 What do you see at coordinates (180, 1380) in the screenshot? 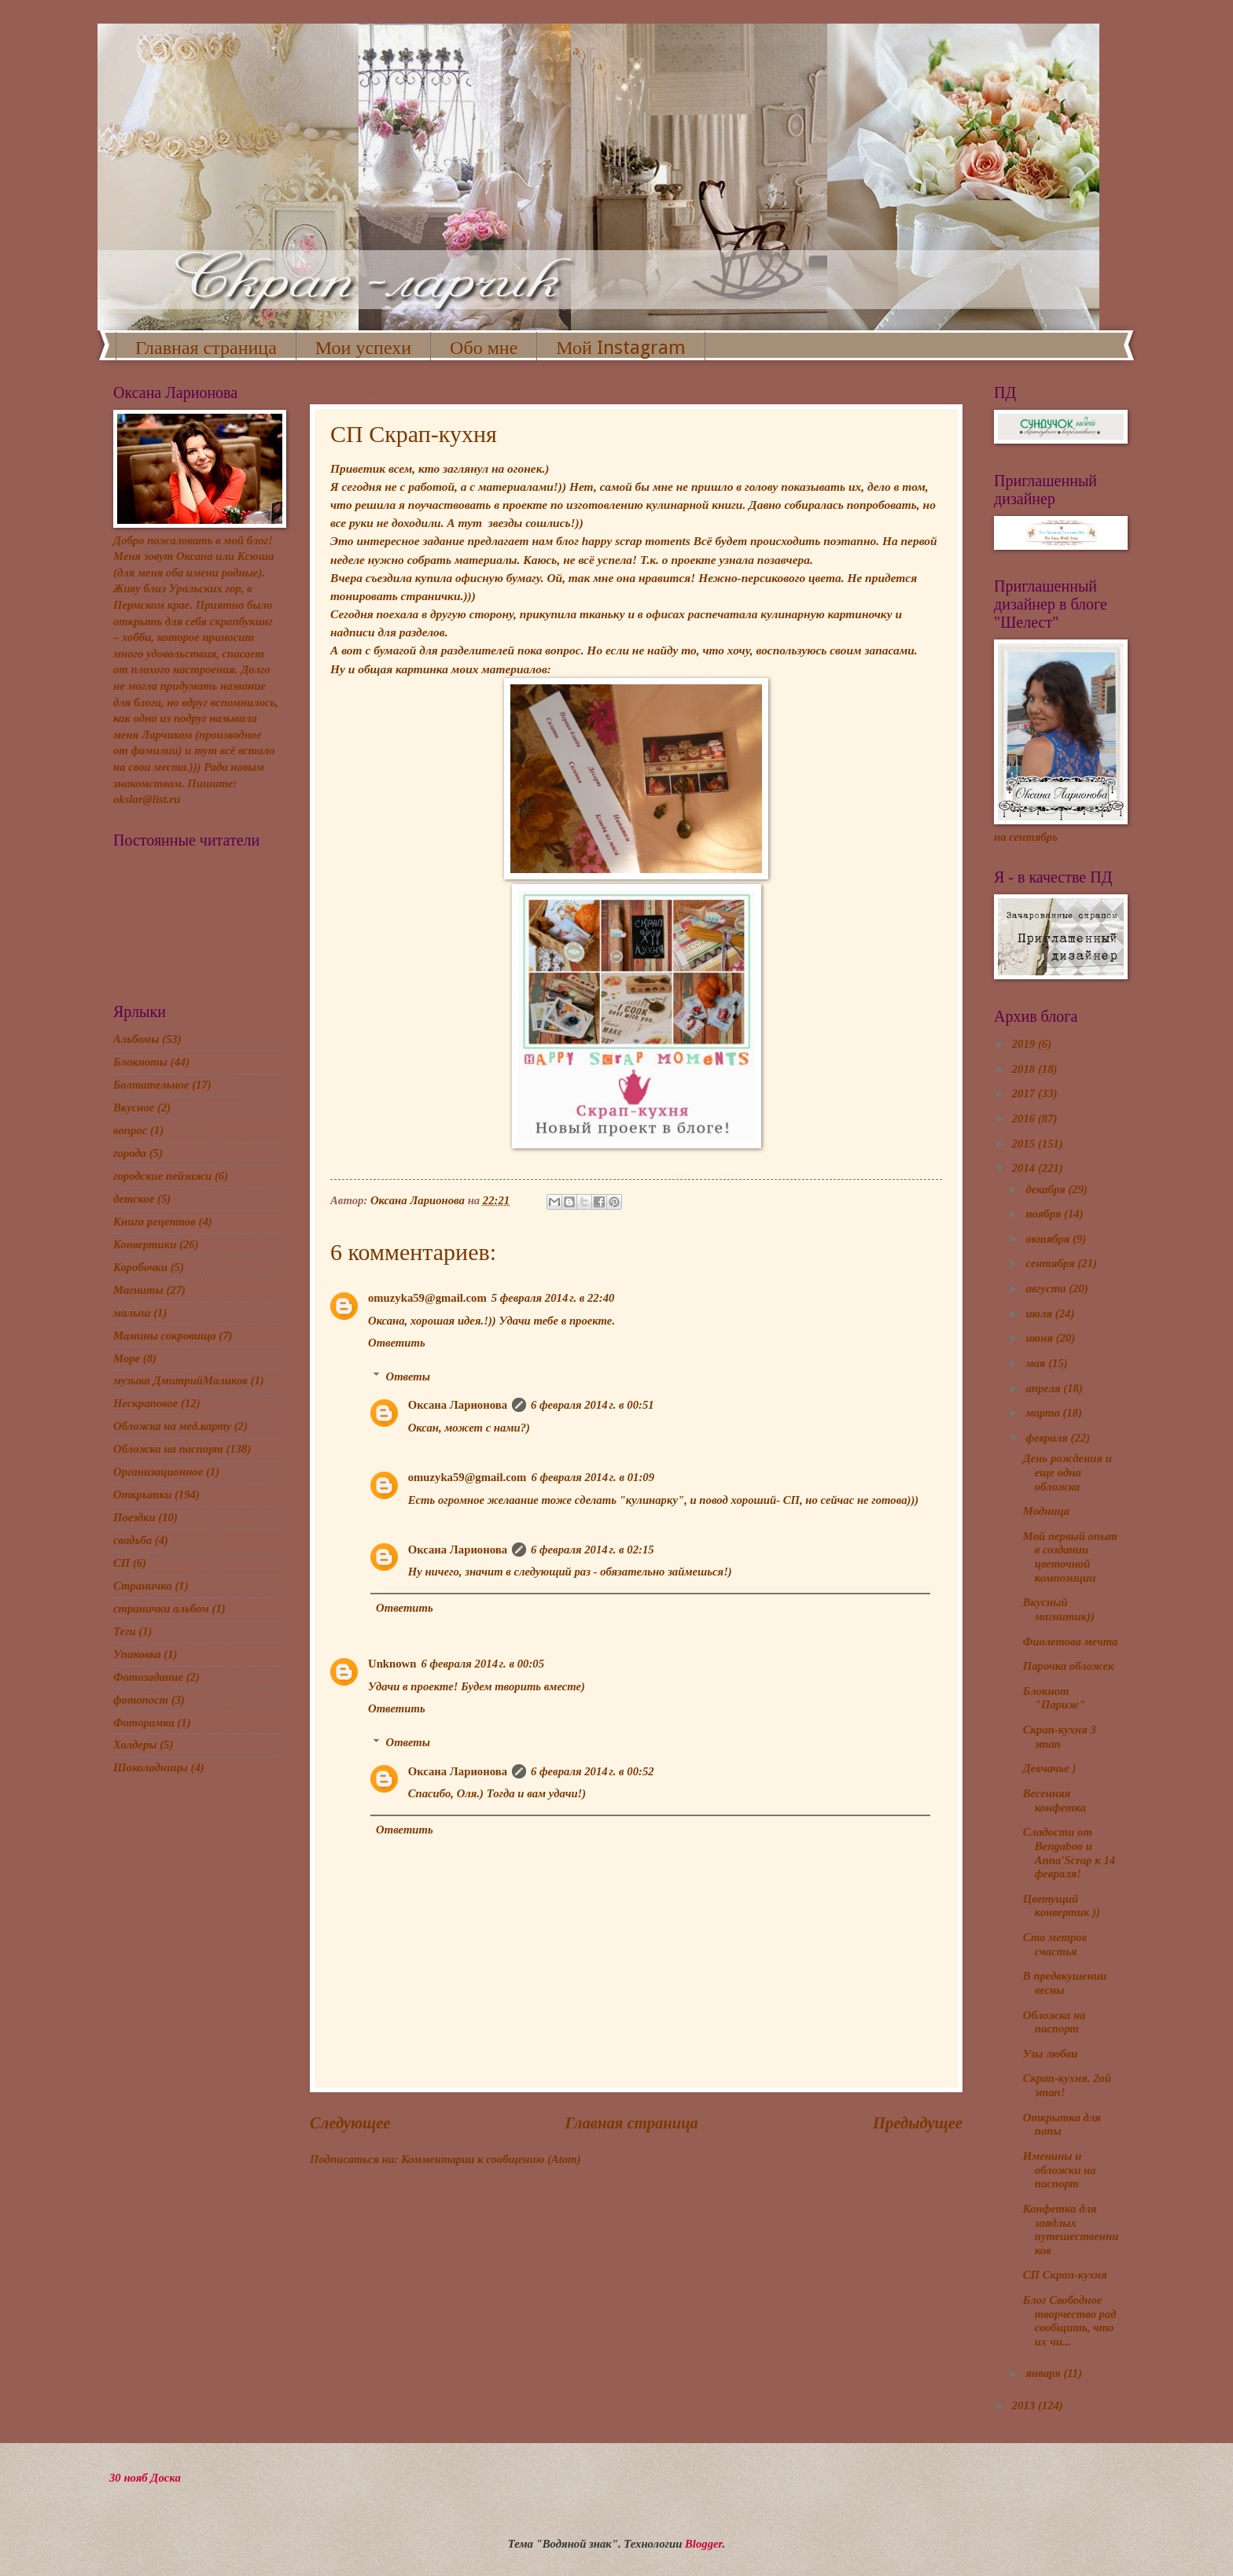
I see `музыка ДмитрийМаликов` at bounding box center [180, 1380].